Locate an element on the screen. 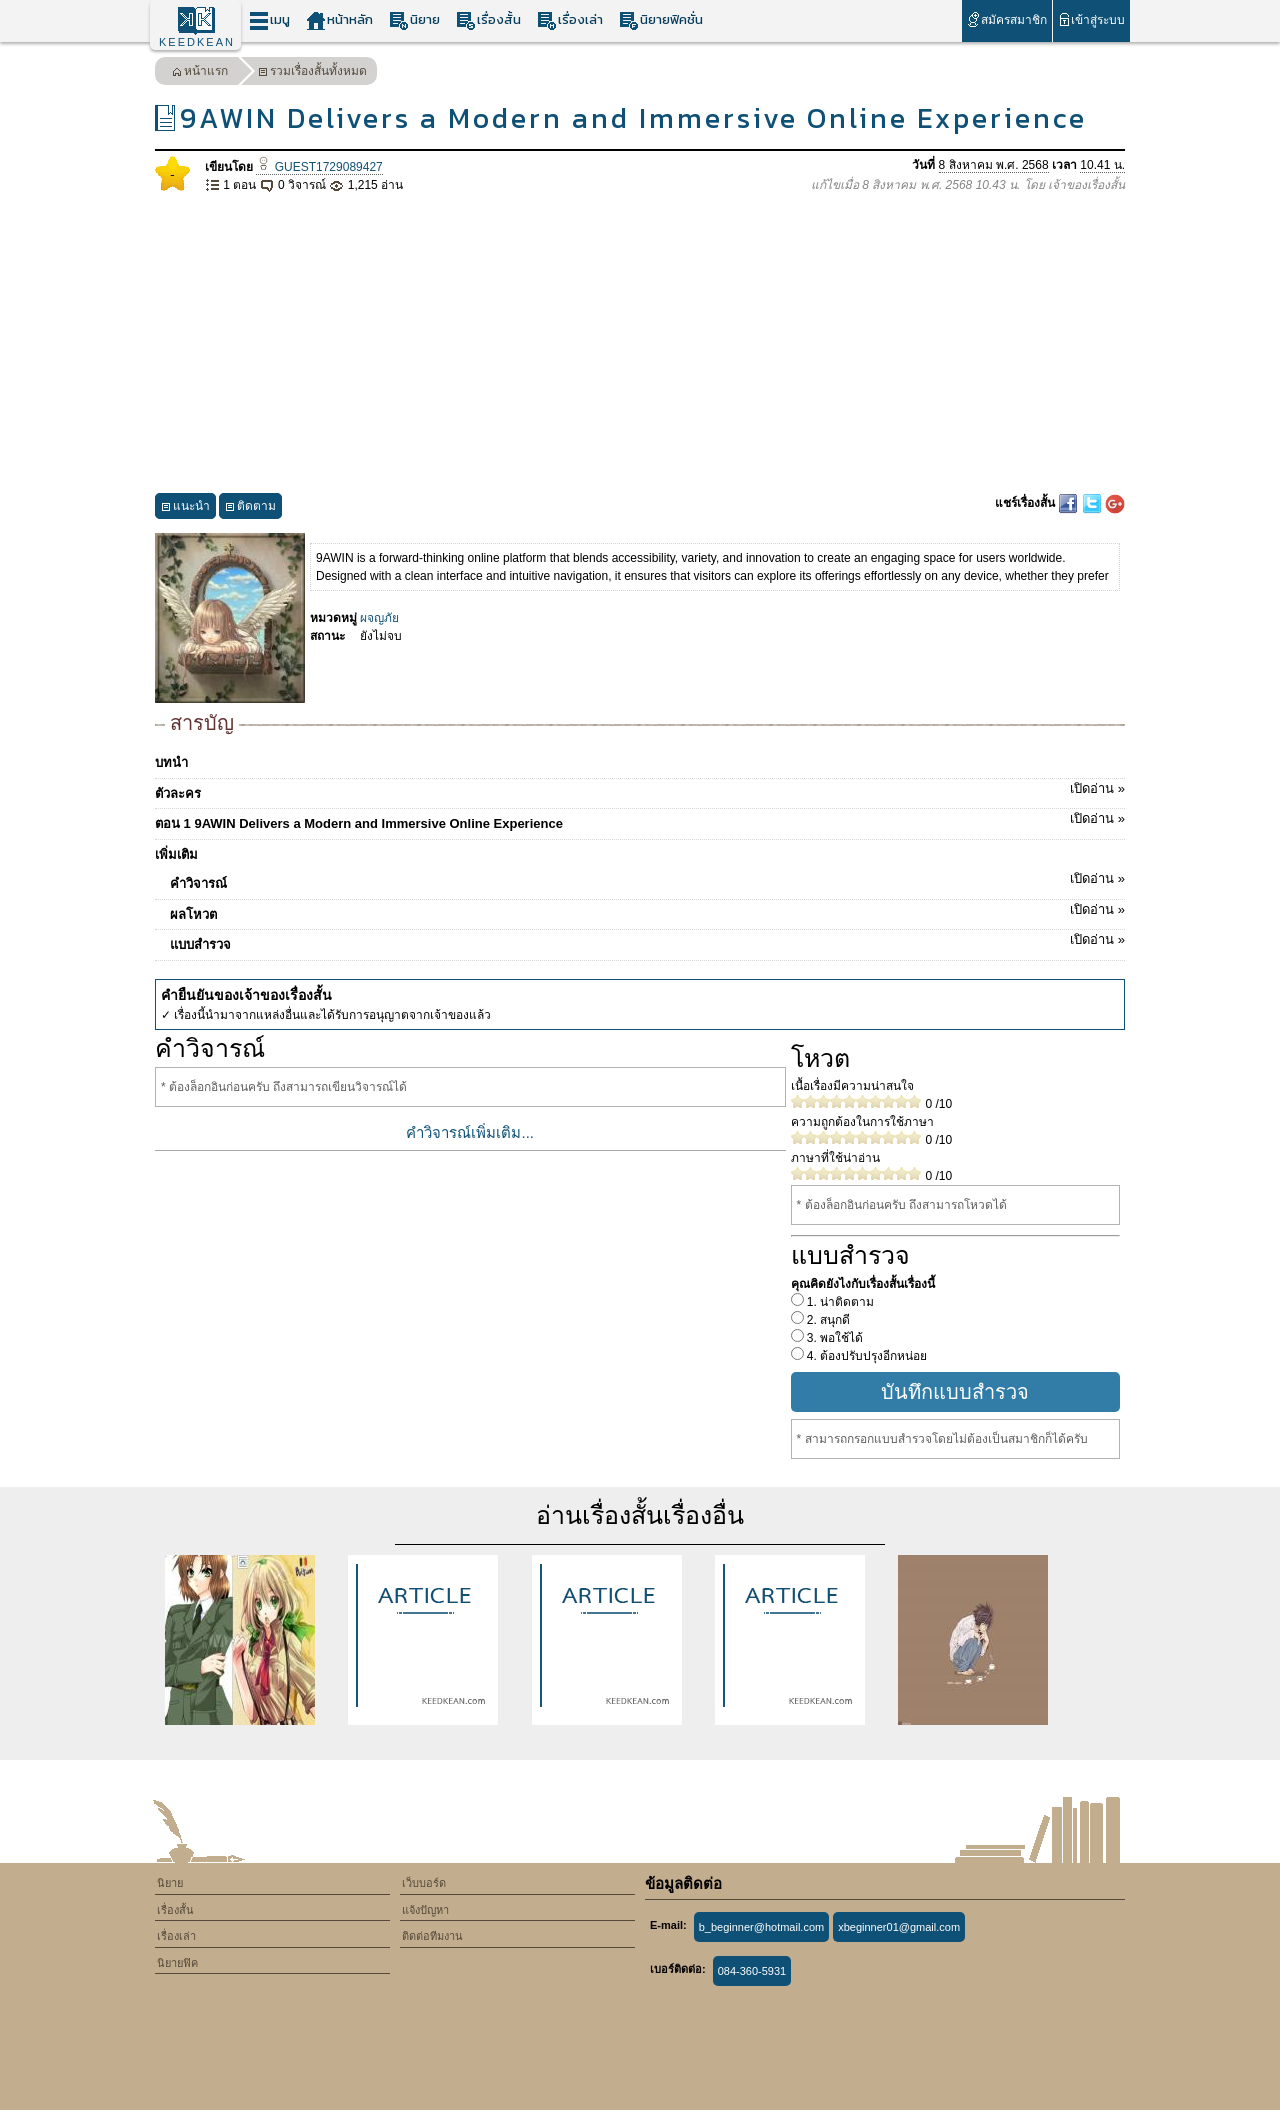  คำวิจารณ์ is located at coordinates (647, 880).